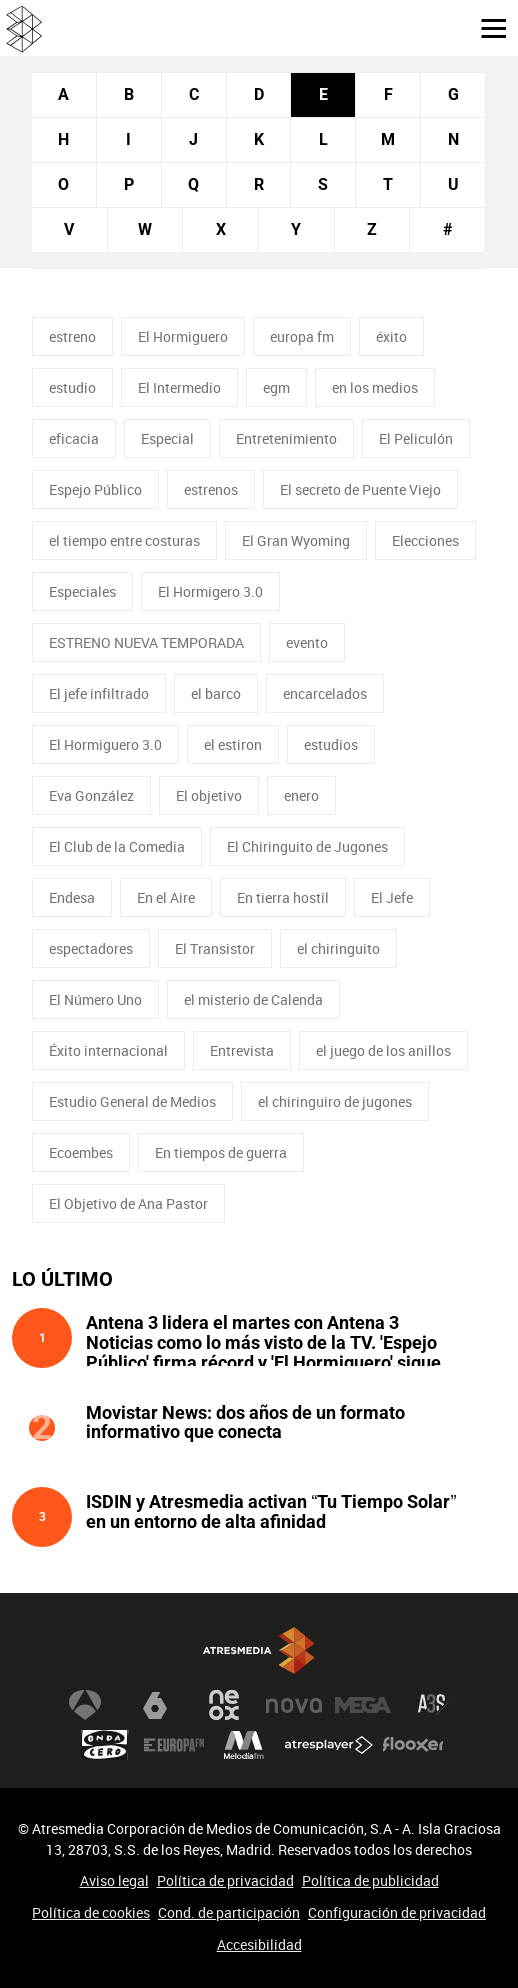 This screenshot has width=518, height=1988. Describe the element at coordinates (95, 999) in the screenshot. I see `El Número Uno` at that location.